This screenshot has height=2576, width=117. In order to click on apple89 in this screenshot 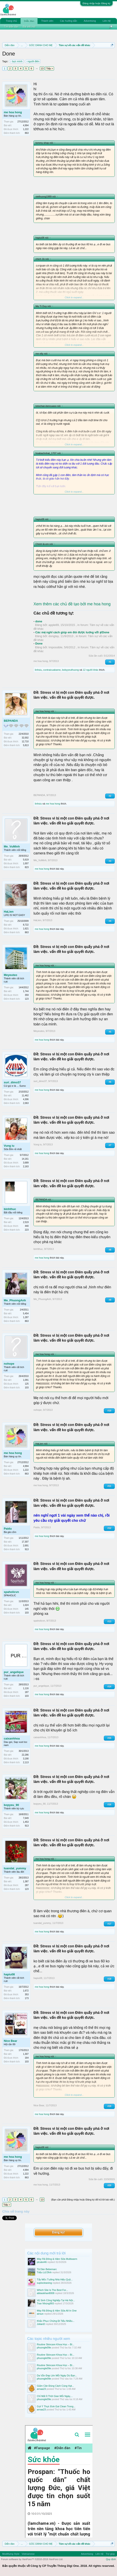, I will do `click(53, 625)`.